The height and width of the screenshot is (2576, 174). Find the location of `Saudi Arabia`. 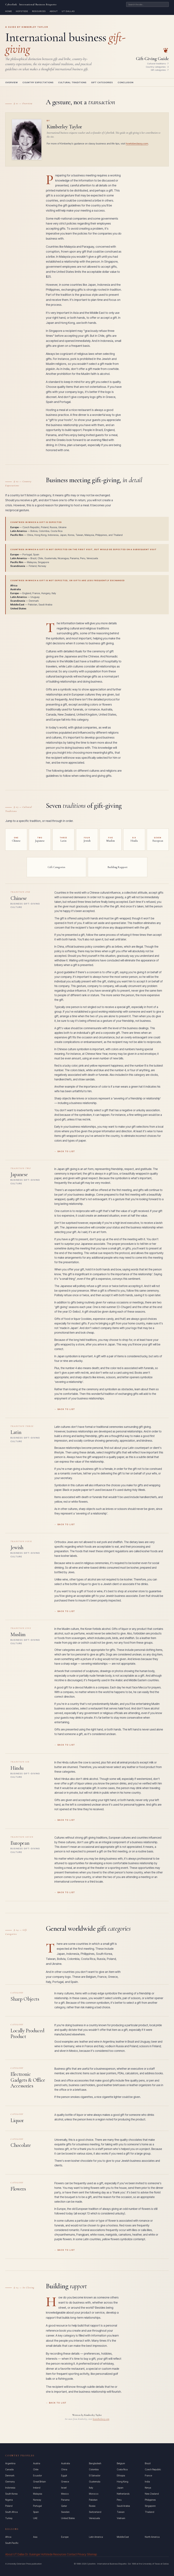

Saudi Arabia is located at coordinates (123, 2505).